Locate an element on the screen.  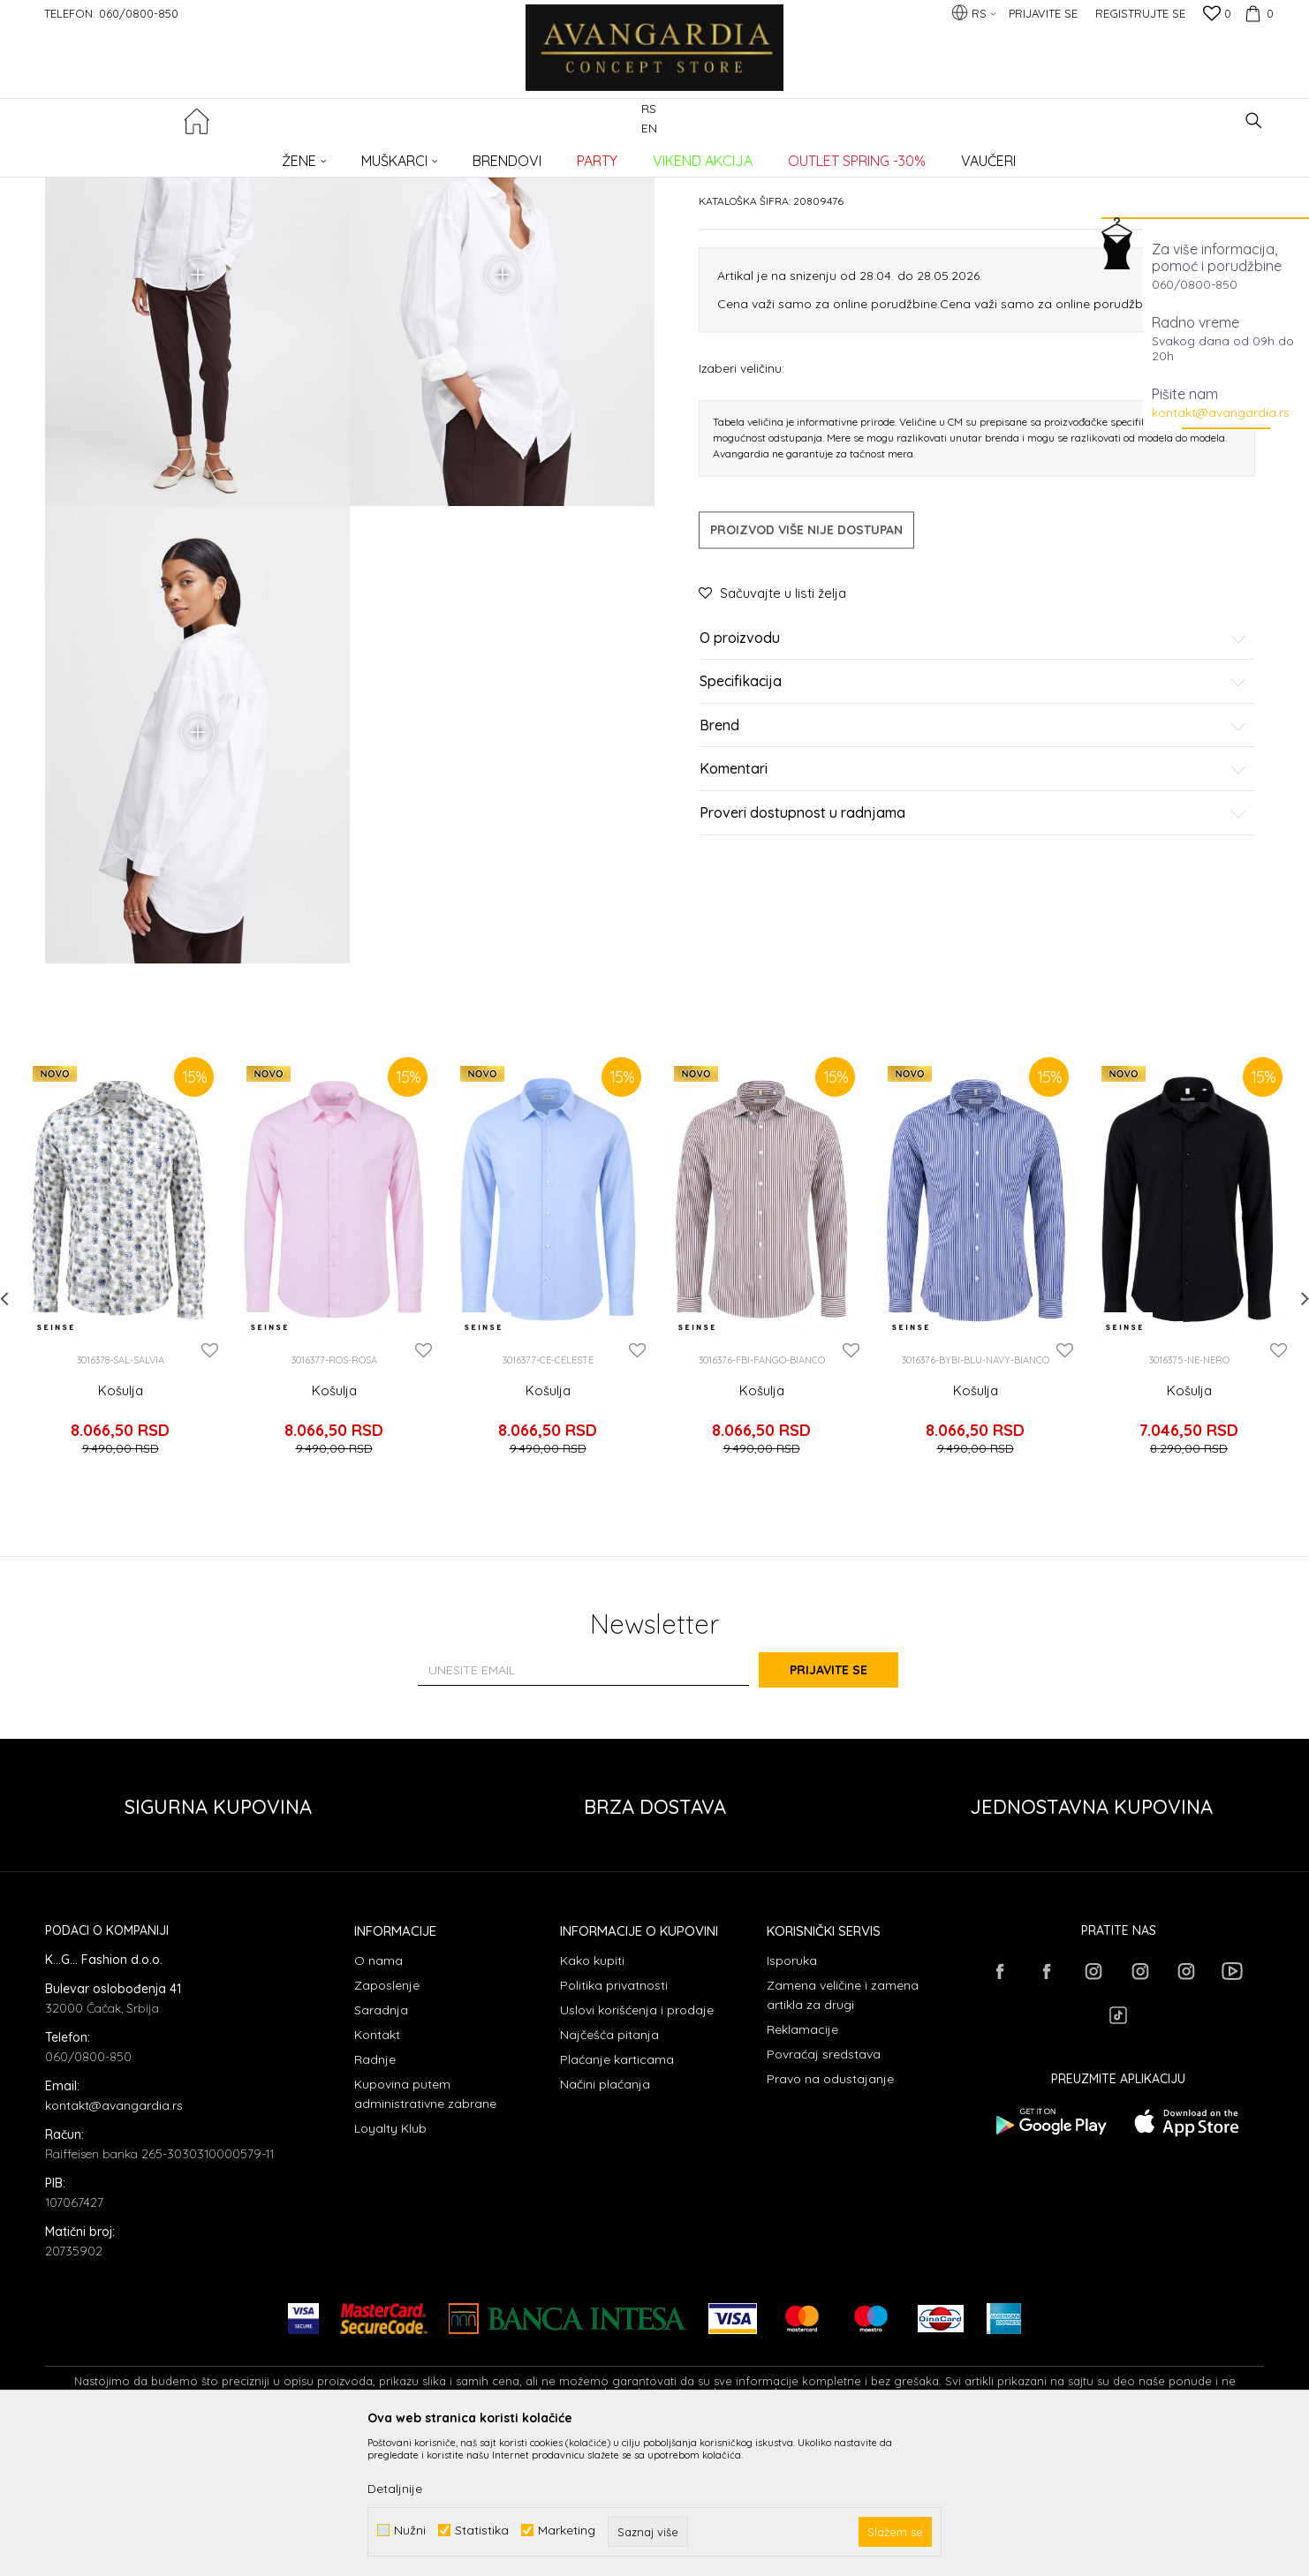
AVANGARDIA CONCEPT STORE is located at coordinates (120, 155).